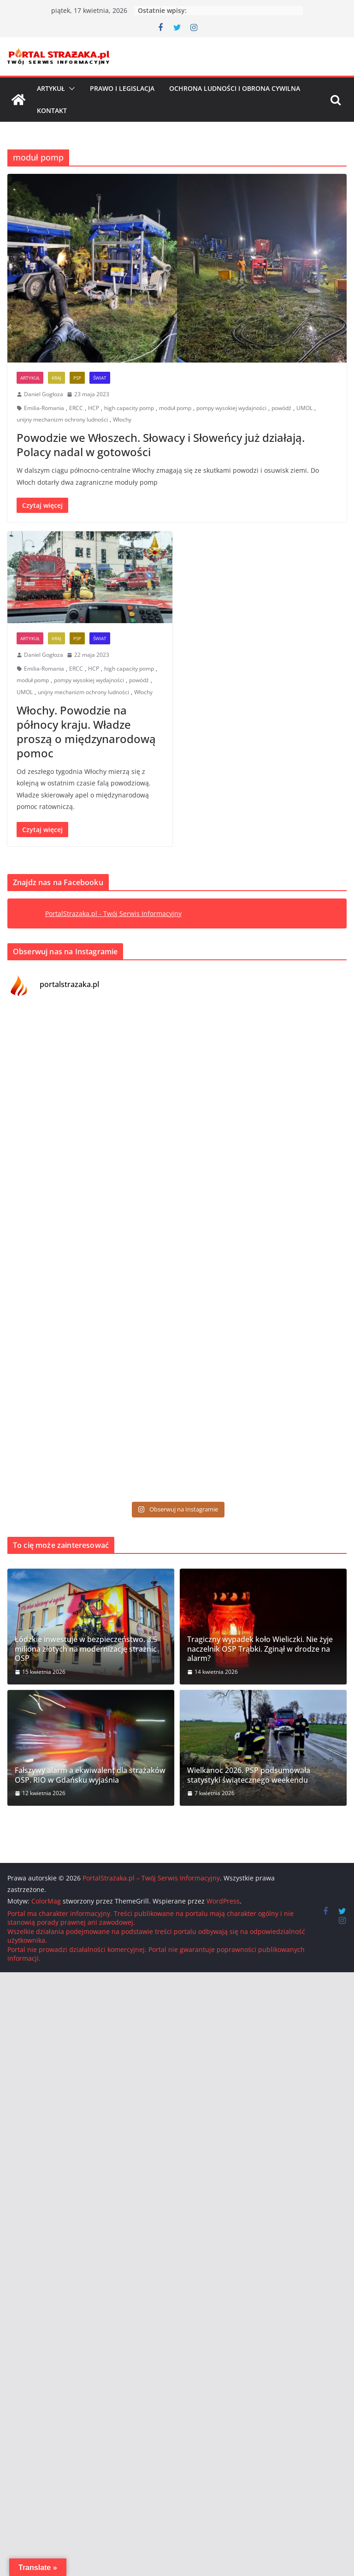  I want to click on Powodzie we Włoszech. Słowacy i Słoweńcy już działają. Polacy nadal w gotowości, so click(161, 444).